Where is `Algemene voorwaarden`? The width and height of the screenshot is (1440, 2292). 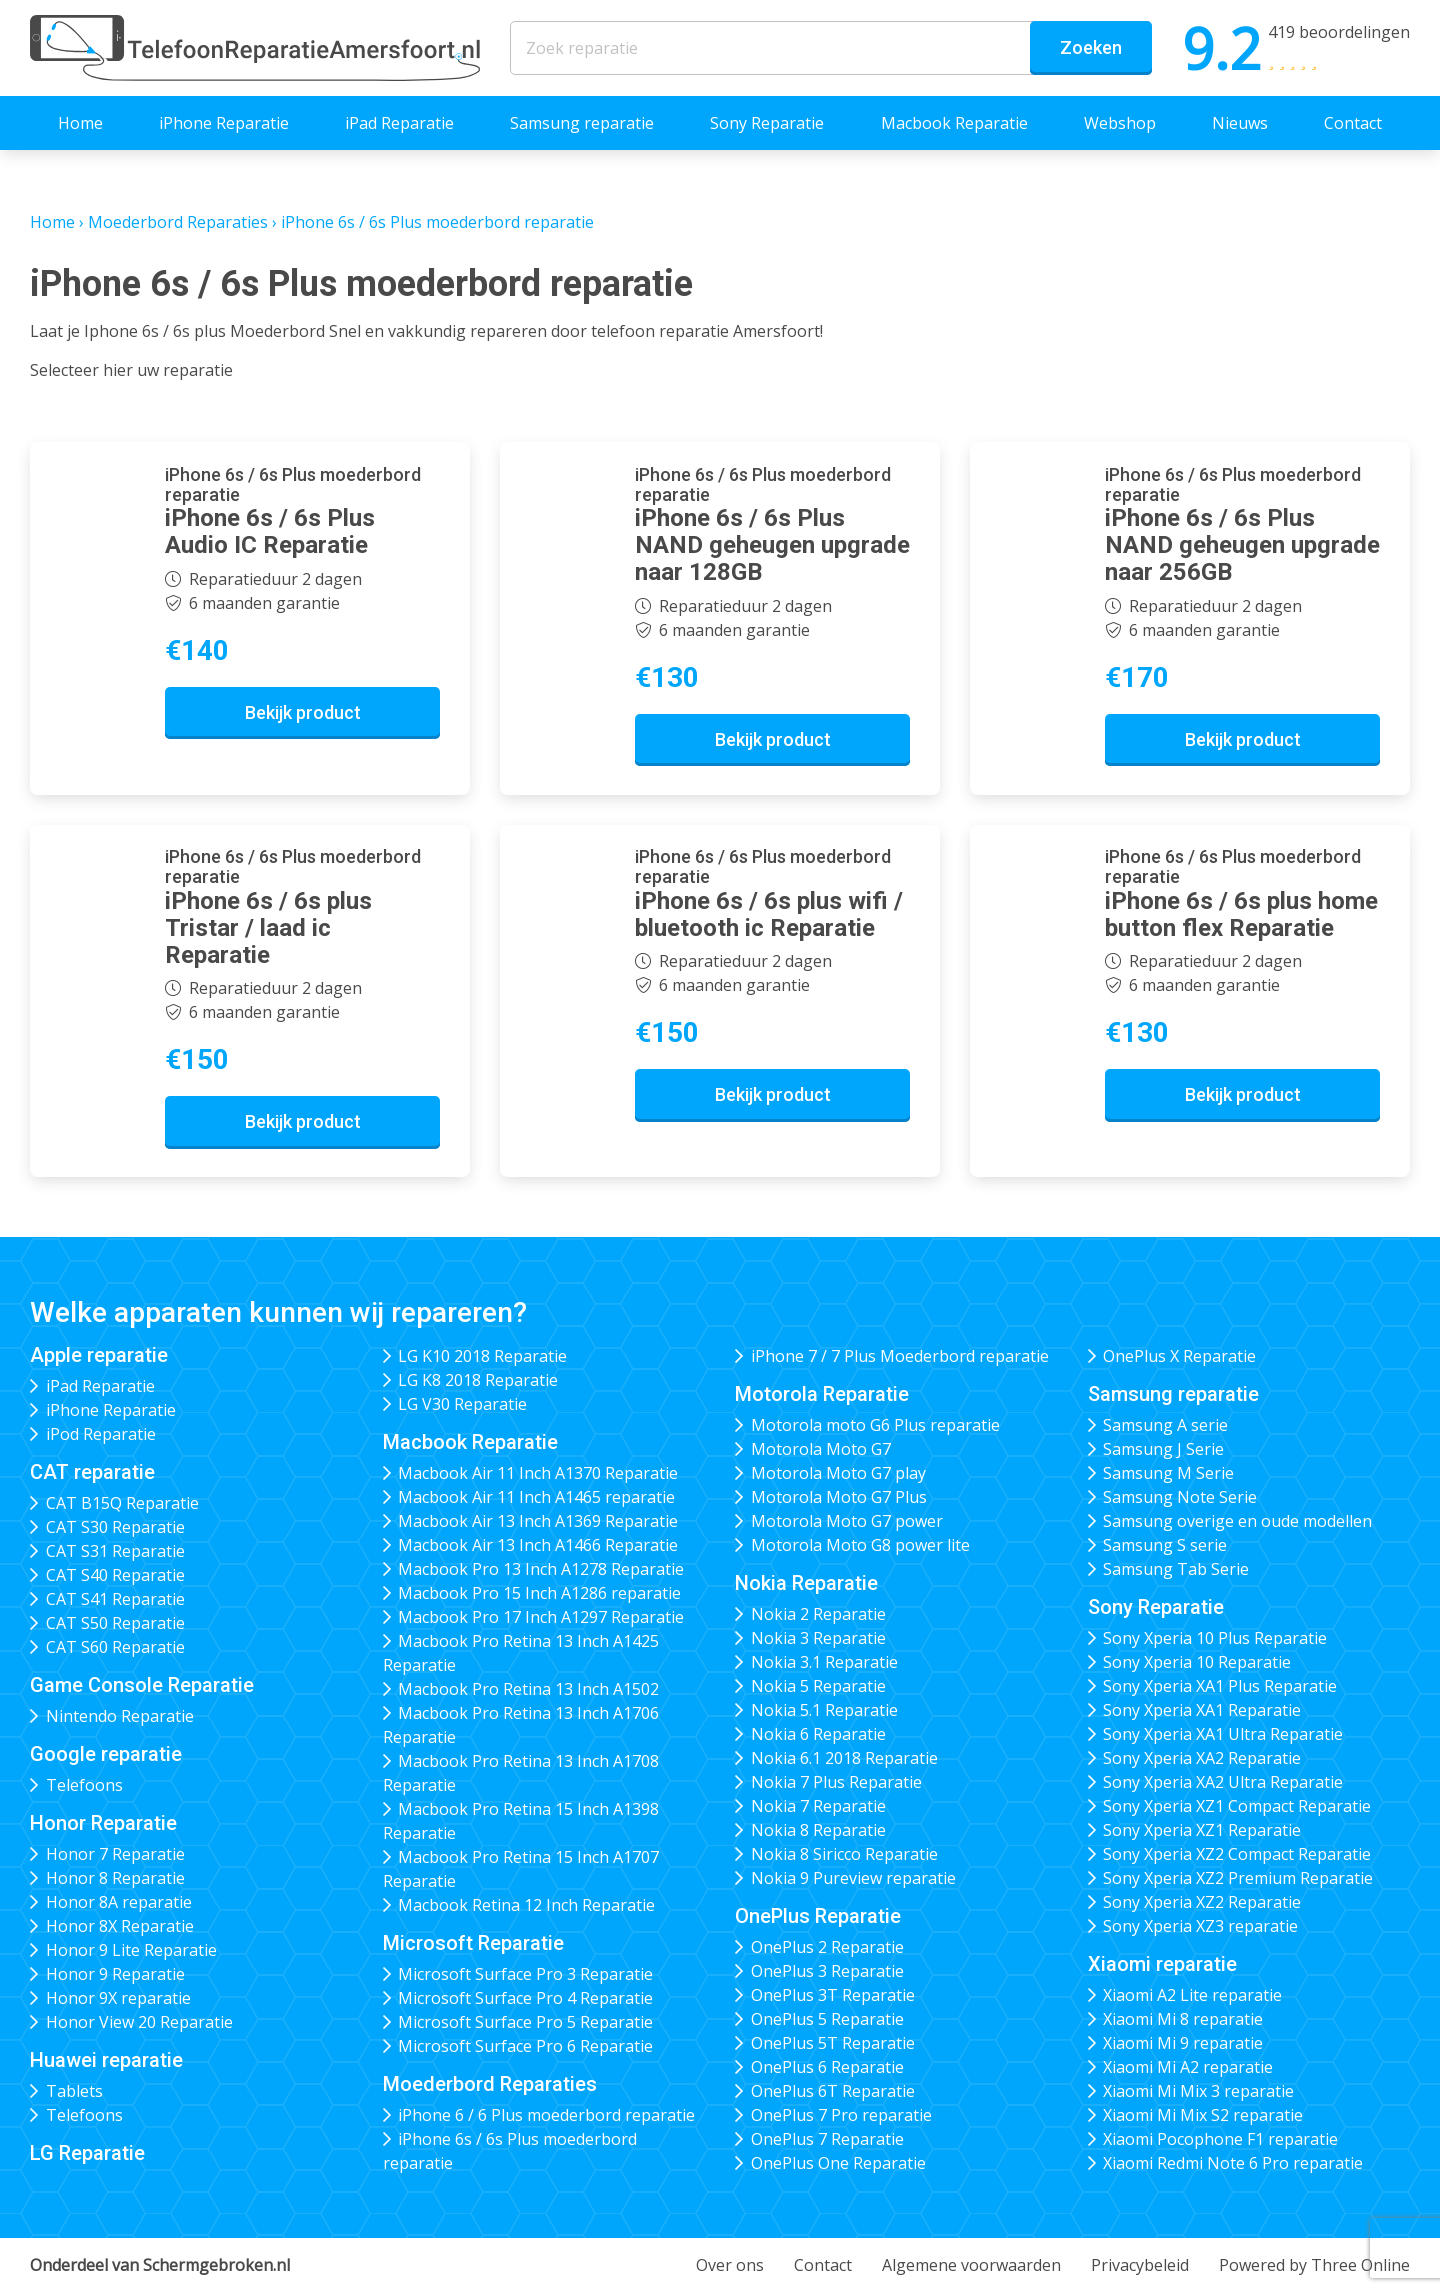
Algemene voorwaarden is located at coordinates (971, 2265).